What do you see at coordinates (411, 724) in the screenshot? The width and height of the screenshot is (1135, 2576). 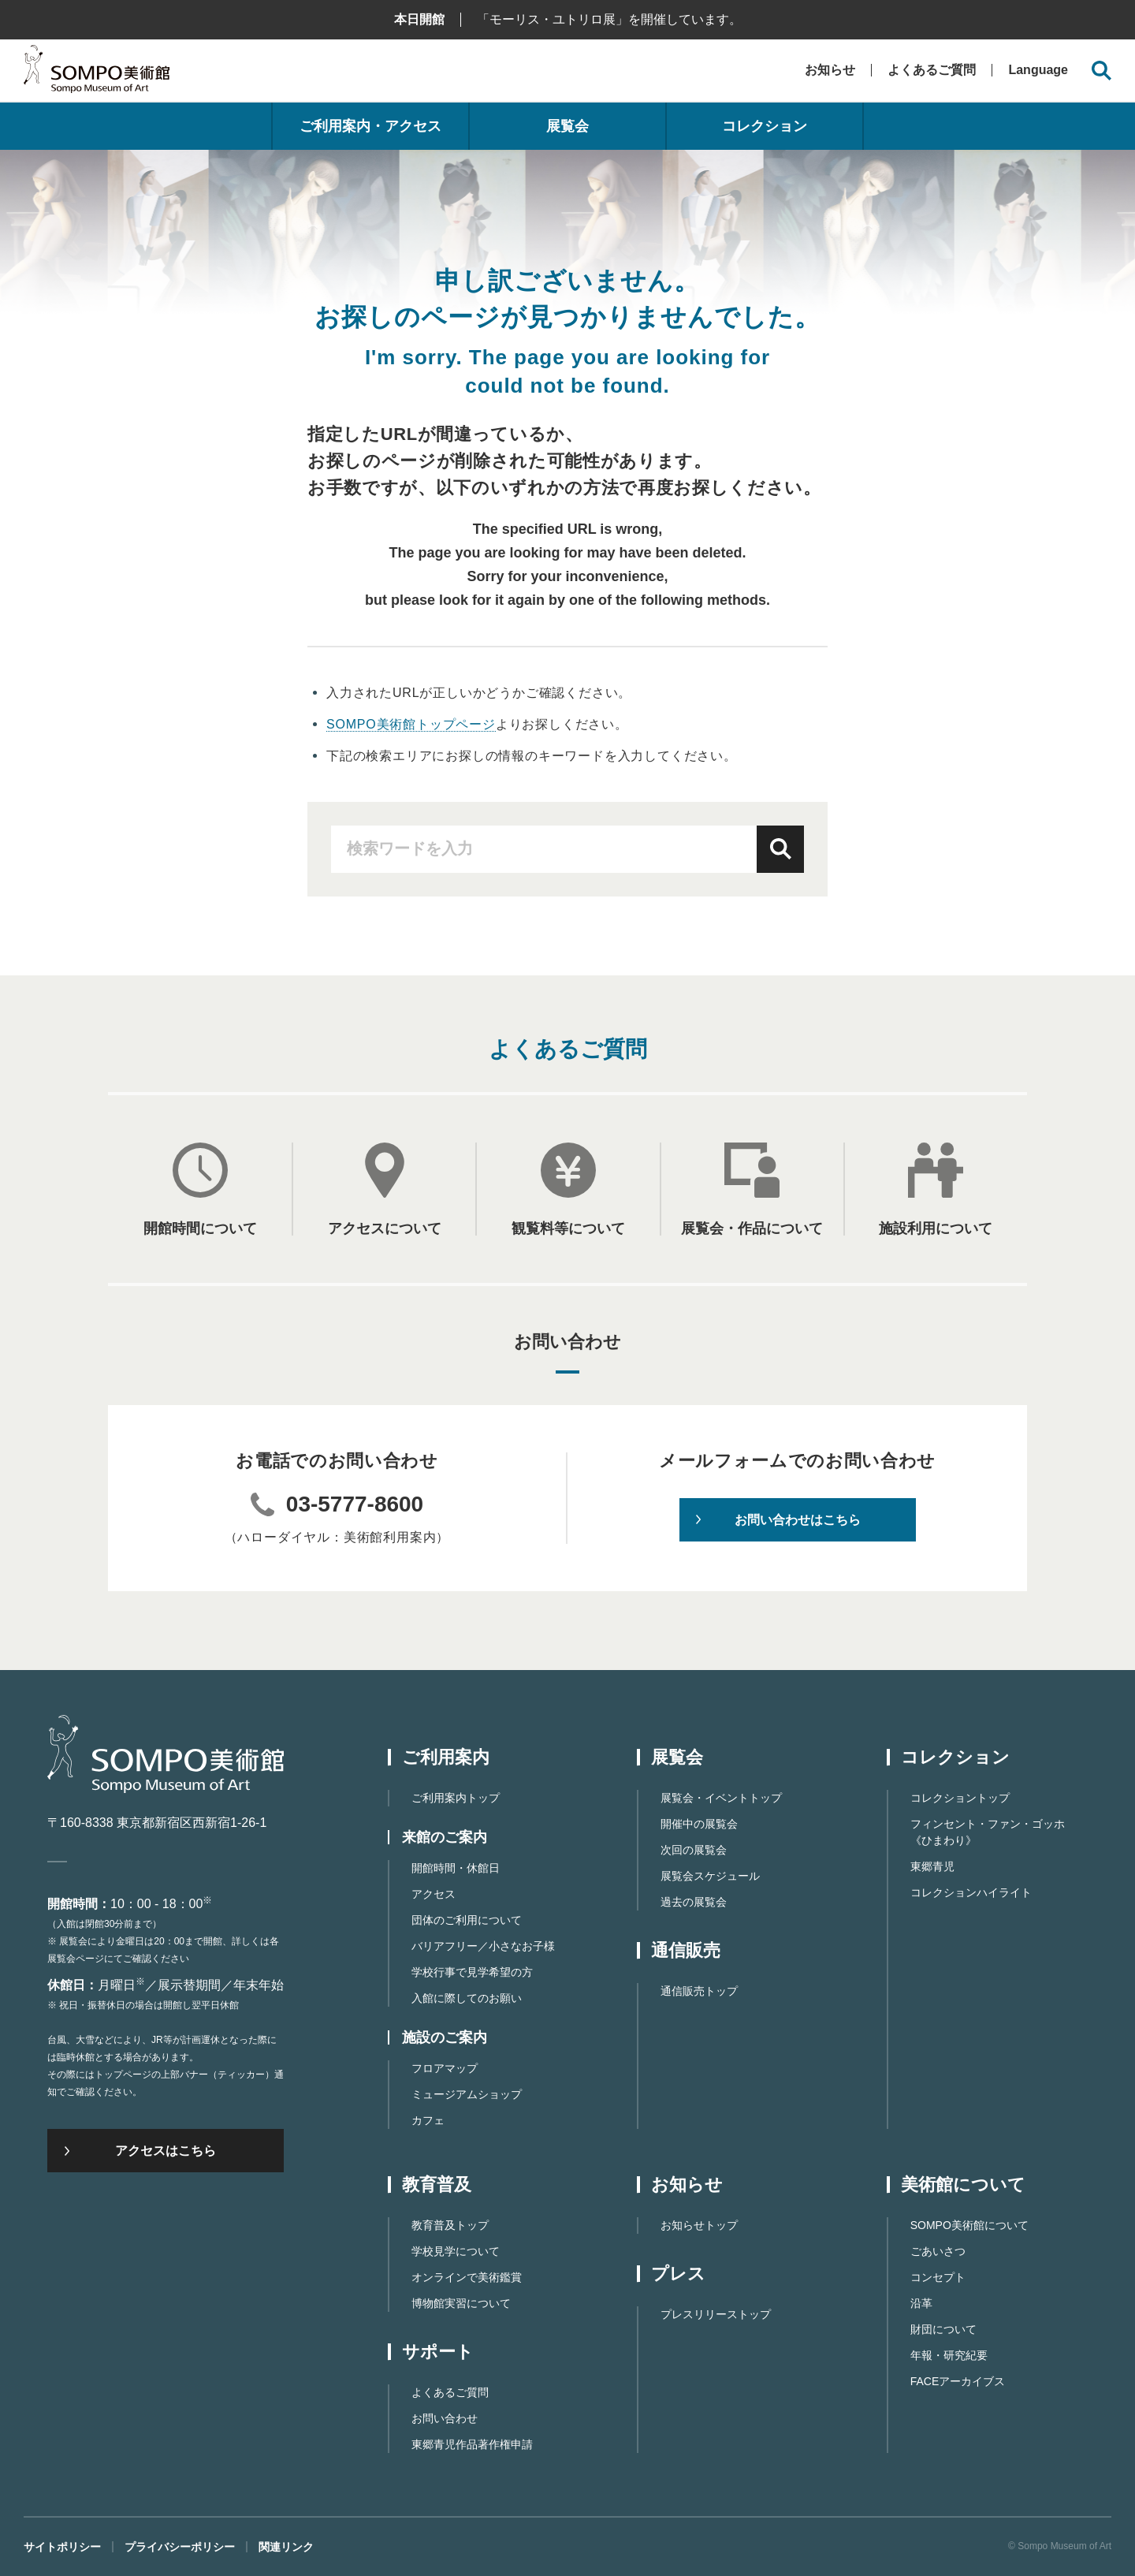 I see `SOMPO美術館トップページ` at bounding box center [411, 724].